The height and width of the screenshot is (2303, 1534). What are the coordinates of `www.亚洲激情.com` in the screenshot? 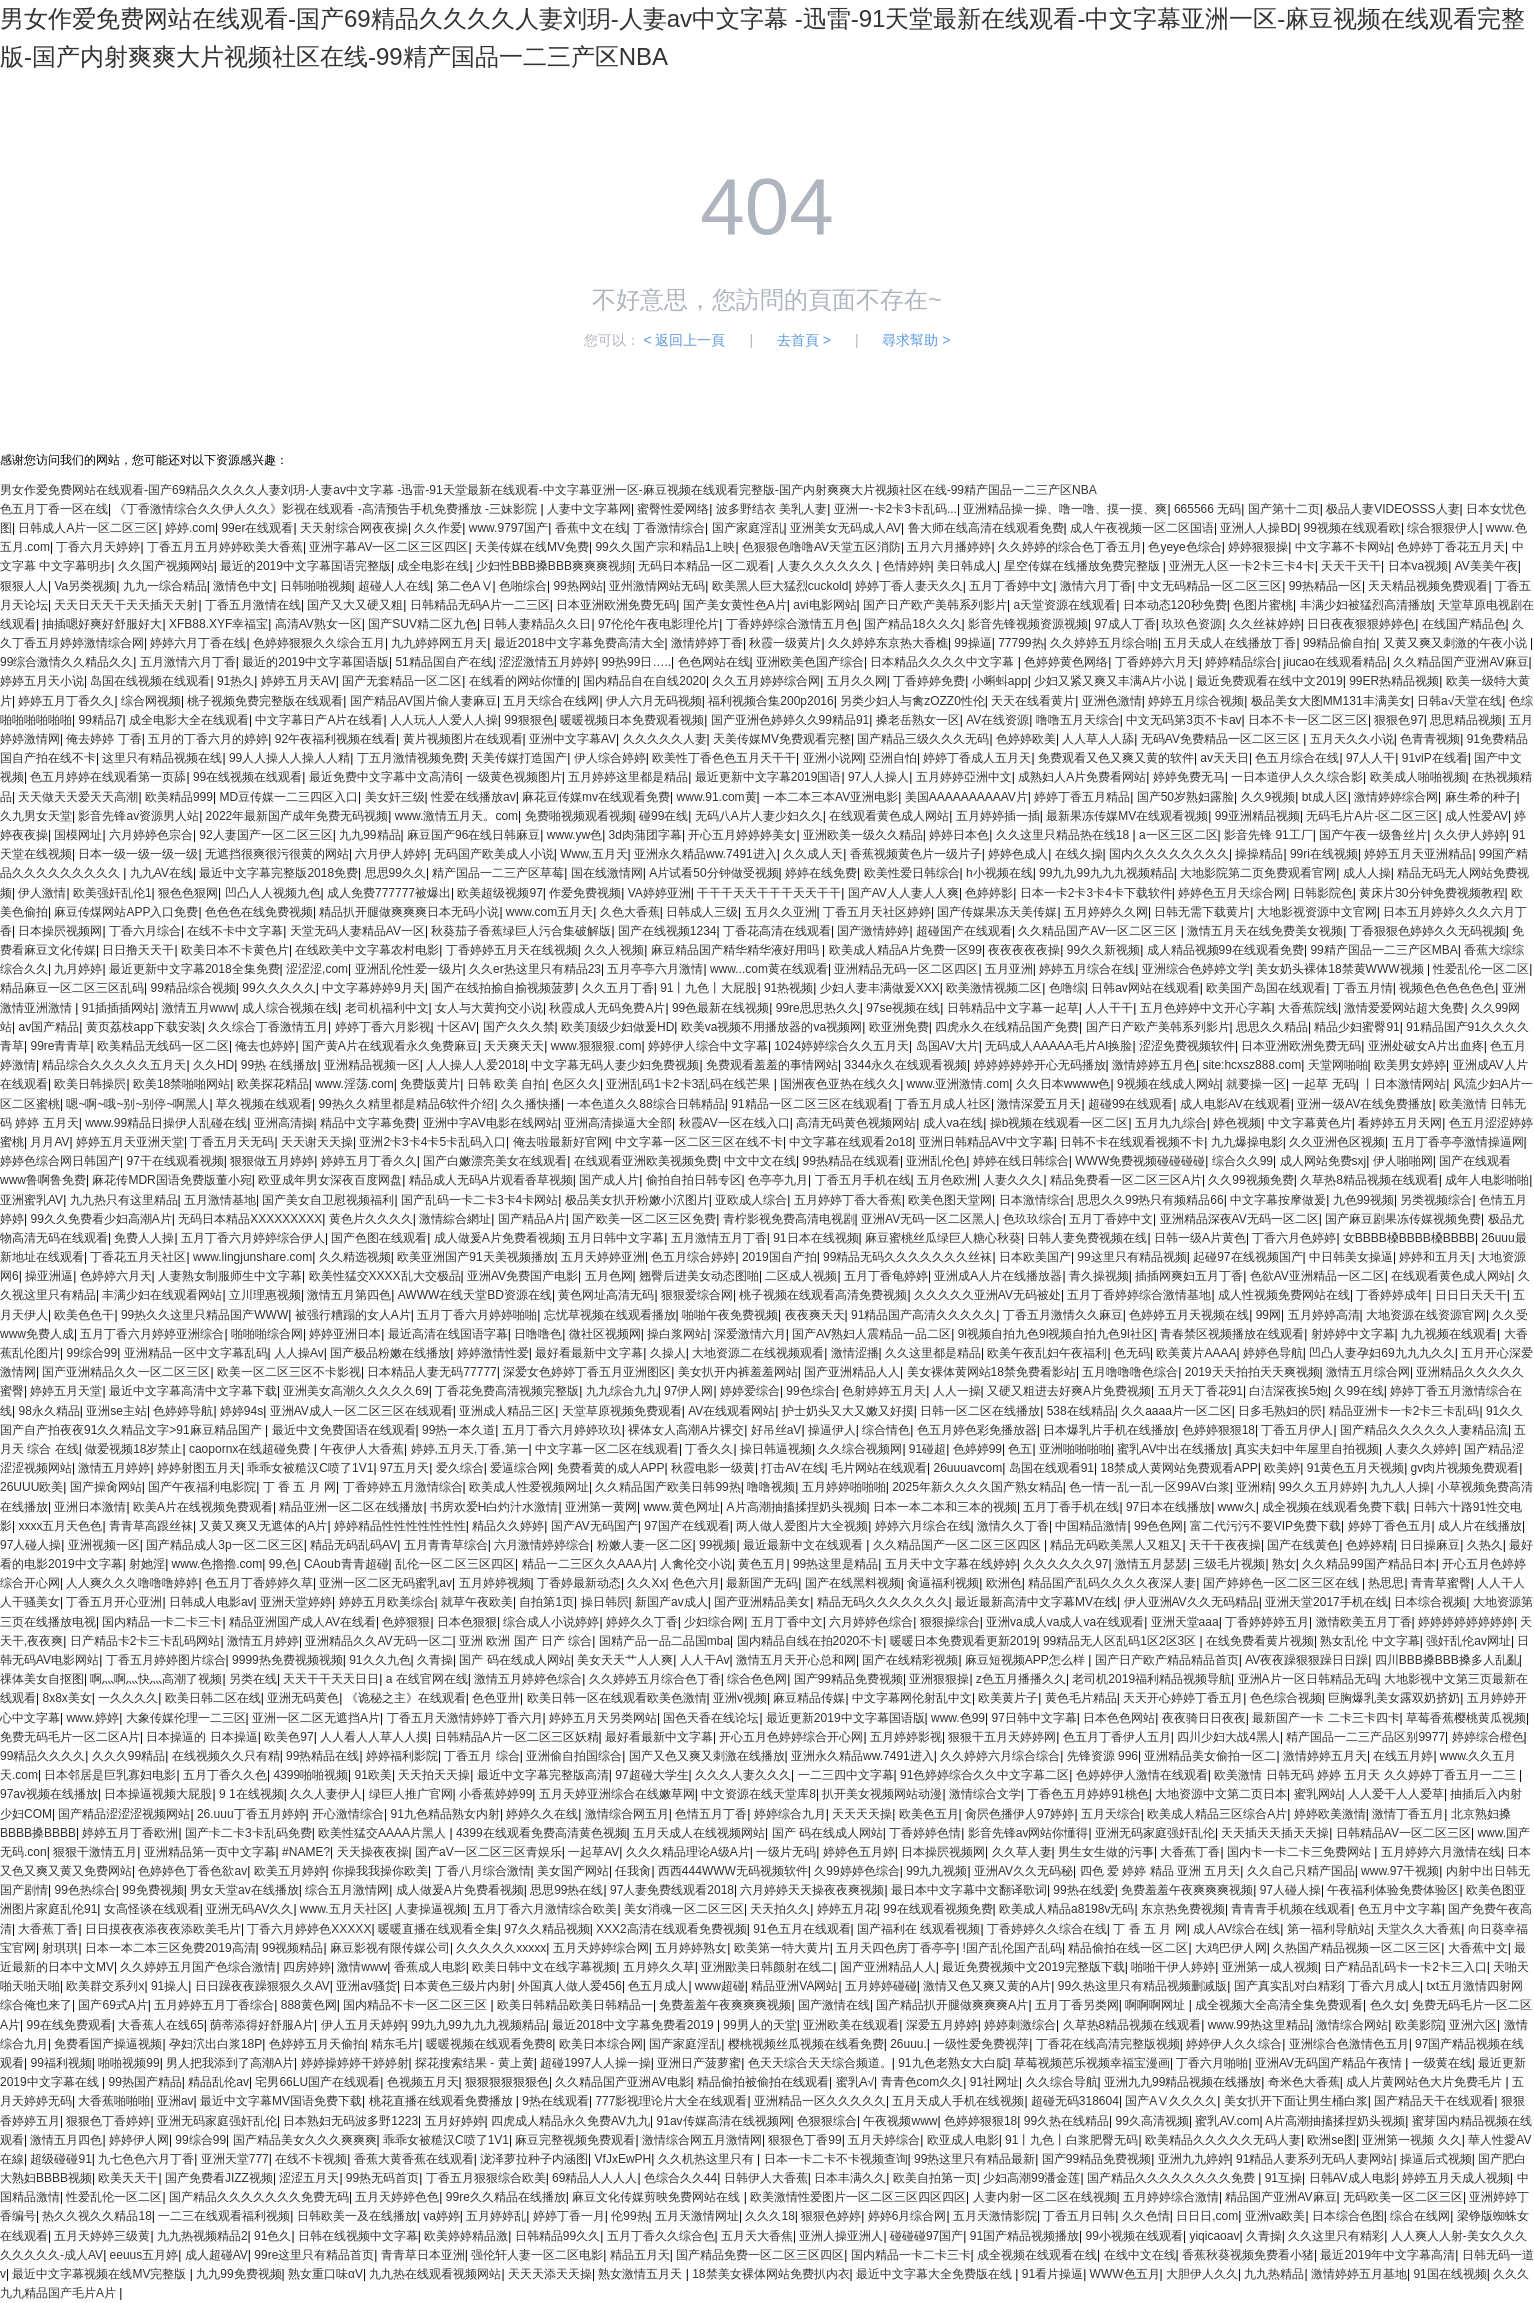 It's located at (958, 1084).